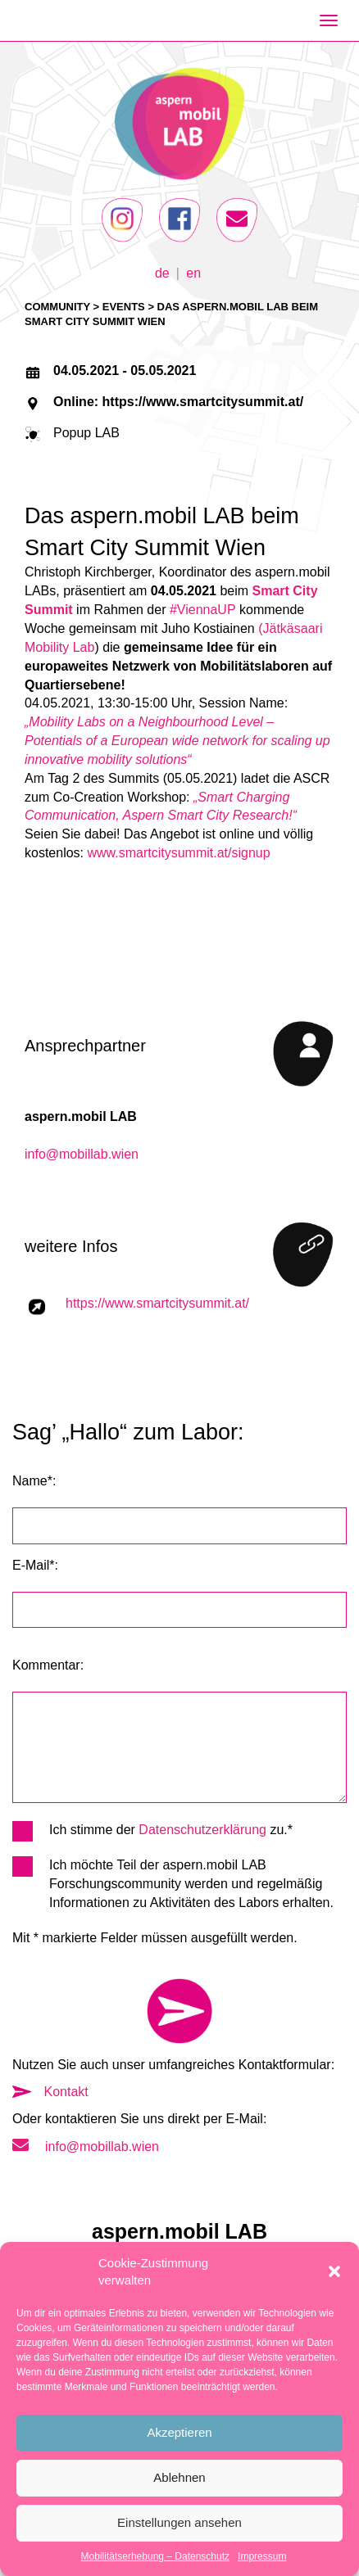 The width and height of the screenshot is (359, 2576). I want to click on Ablehnen, so click(179, 2477).